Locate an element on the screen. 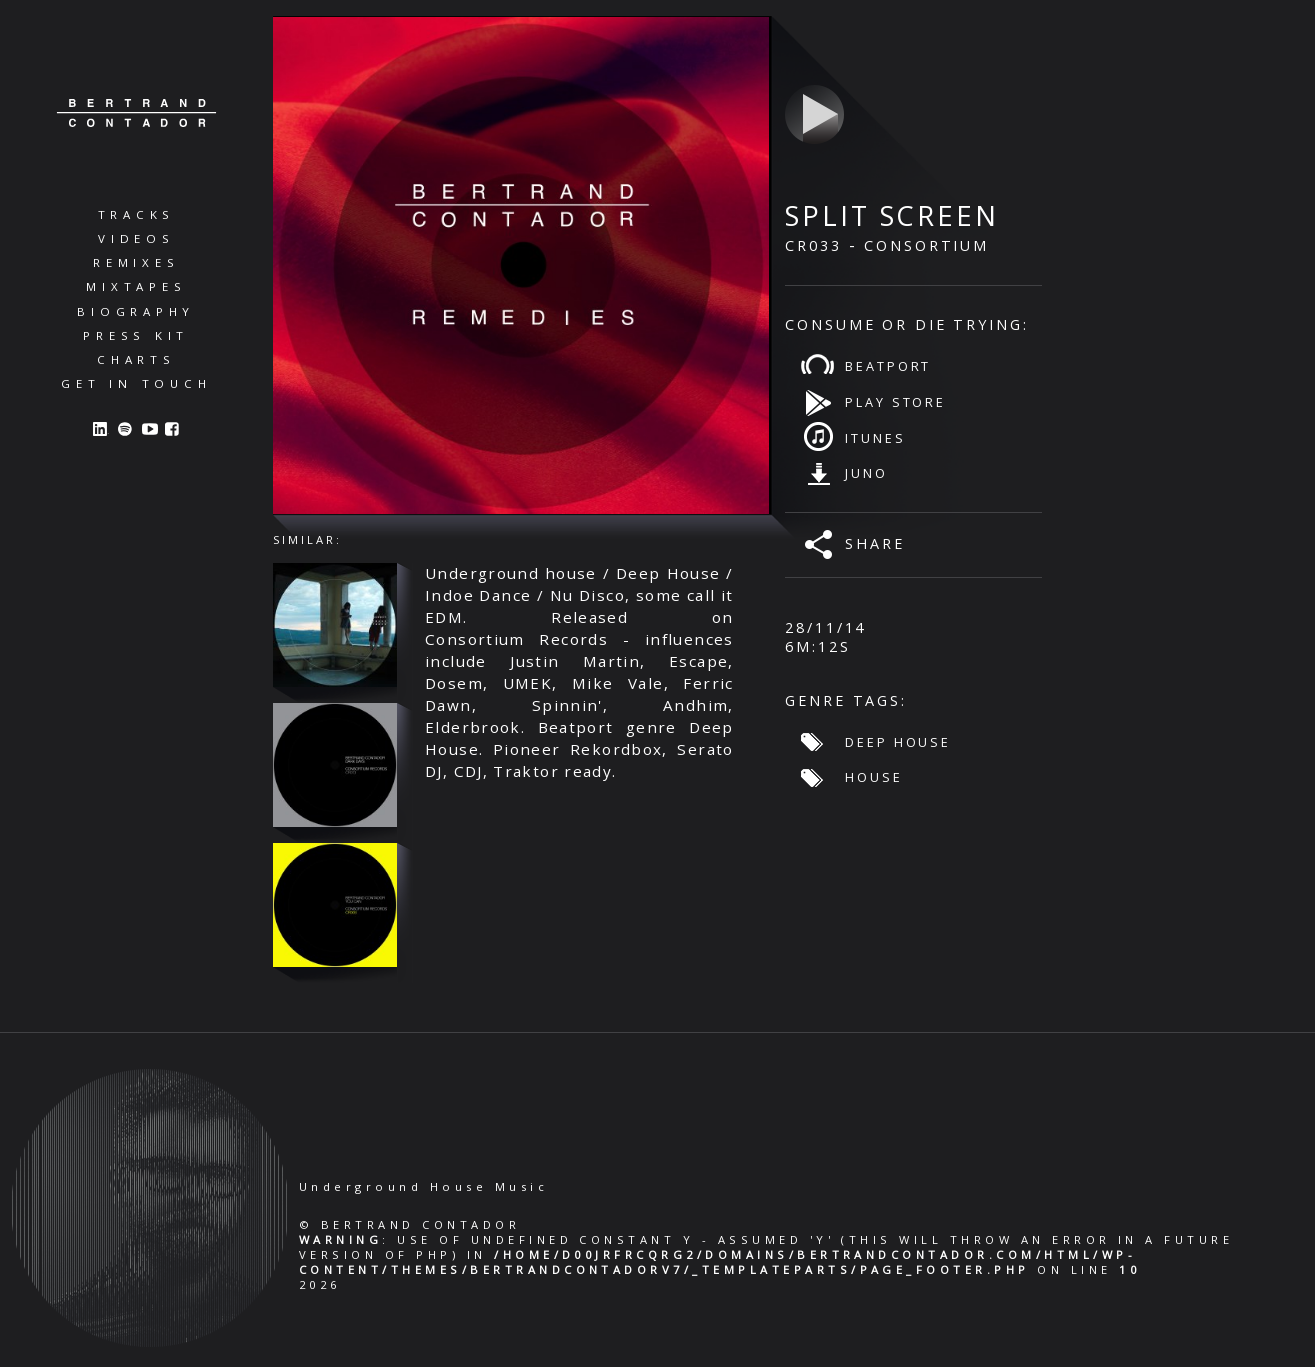 Image resolution: width=1315 pixels, height=1367 pixels. Charts is located at coordinates (136, 359).